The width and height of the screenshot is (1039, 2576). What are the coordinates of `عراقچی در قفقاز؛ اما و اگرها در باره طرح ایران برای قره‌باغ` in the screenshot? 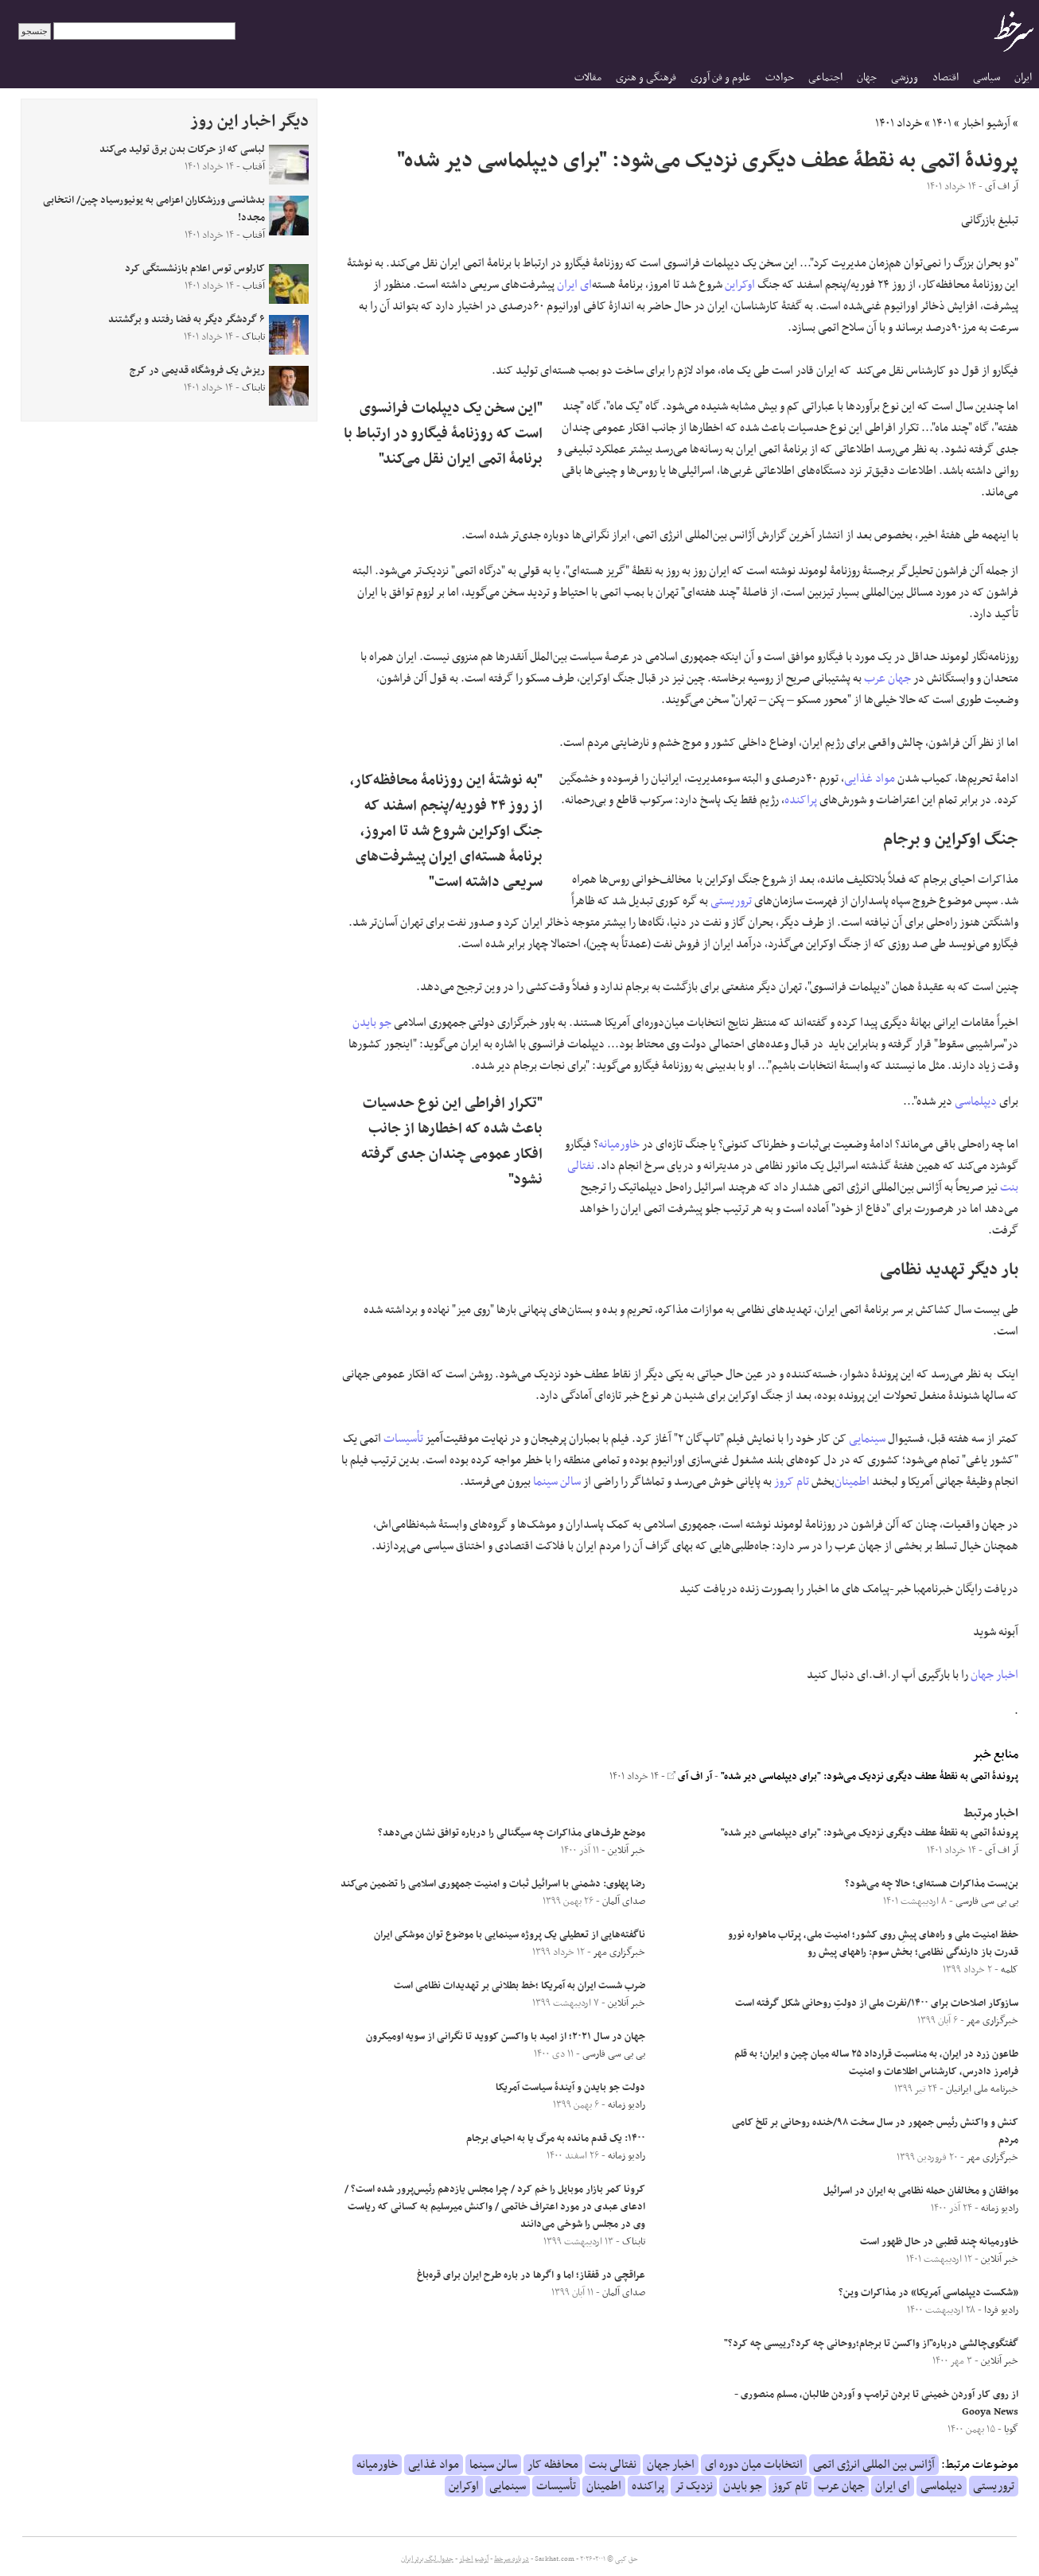 It's located at (531, 2275).